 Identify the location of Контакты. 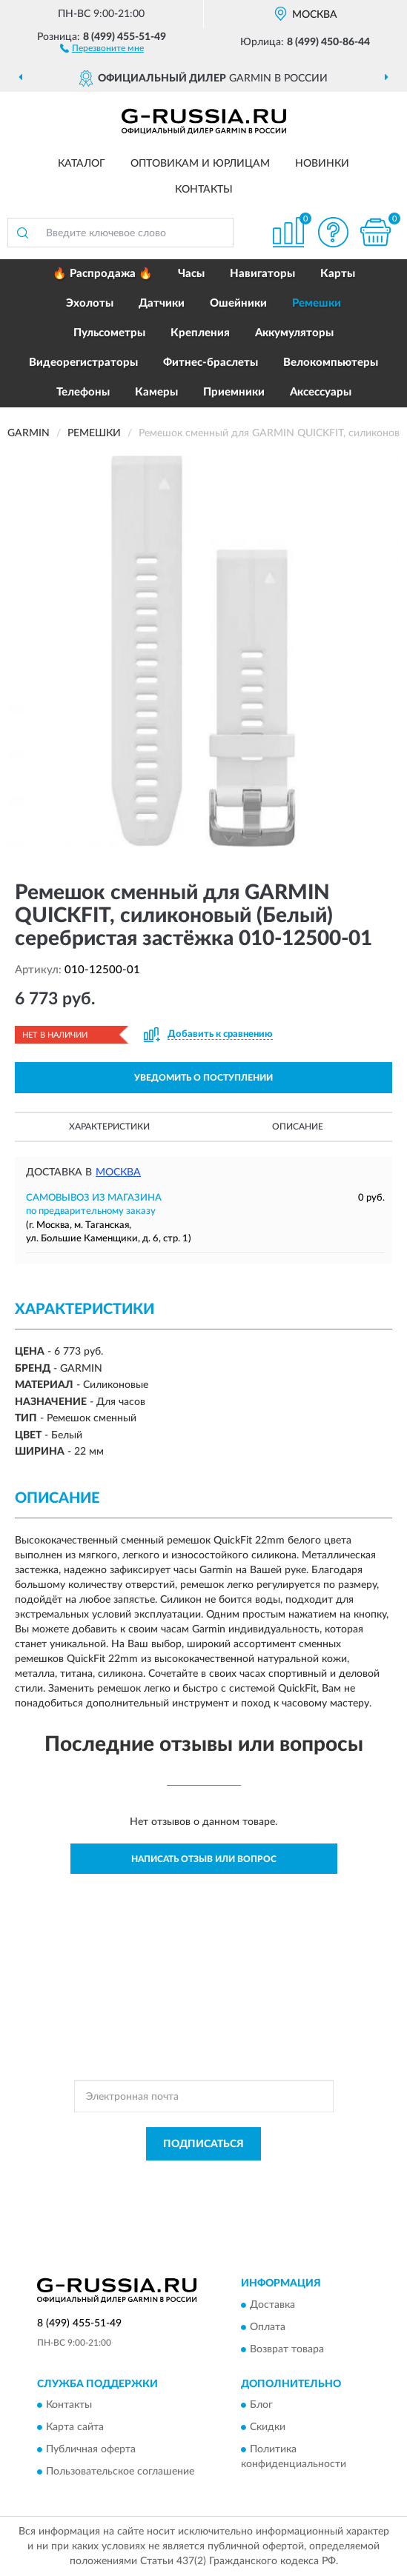
(204, 189).